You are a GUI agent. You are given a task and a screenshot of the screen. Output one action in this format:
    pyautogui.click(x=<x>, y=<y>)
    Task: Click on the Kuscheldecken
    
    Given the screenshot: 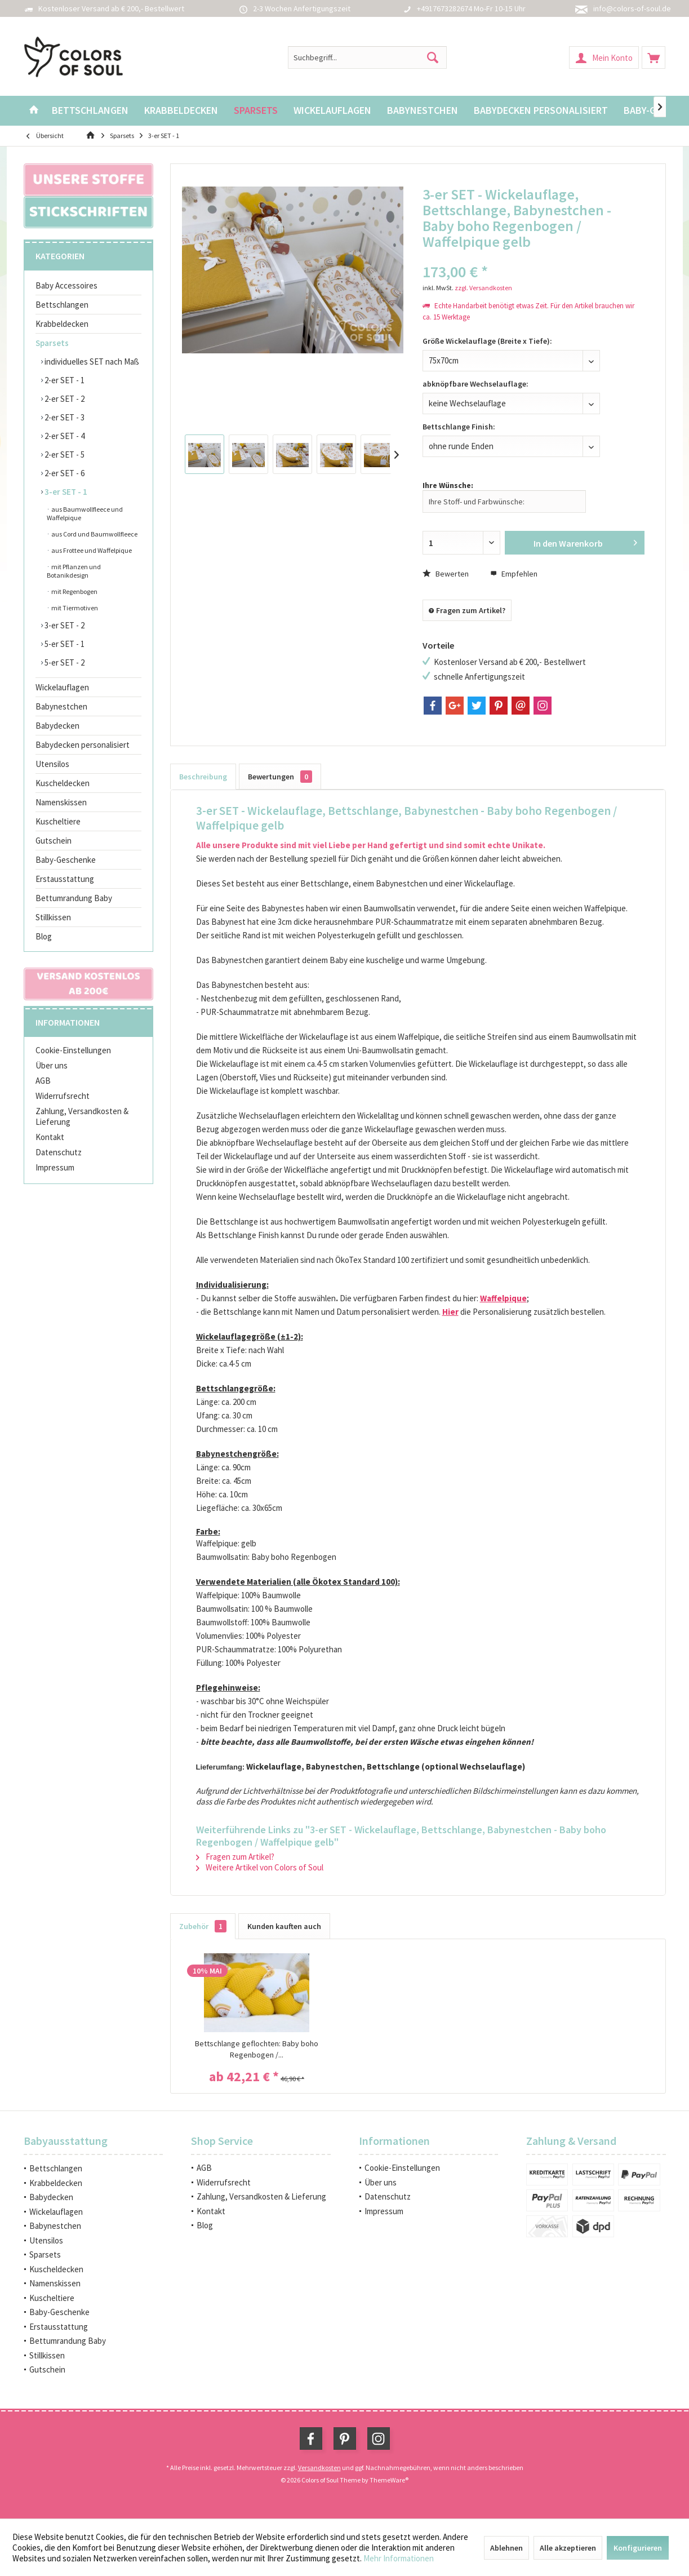 What is the action you would take?
    pyautogui.click(x=62, y=783)
    